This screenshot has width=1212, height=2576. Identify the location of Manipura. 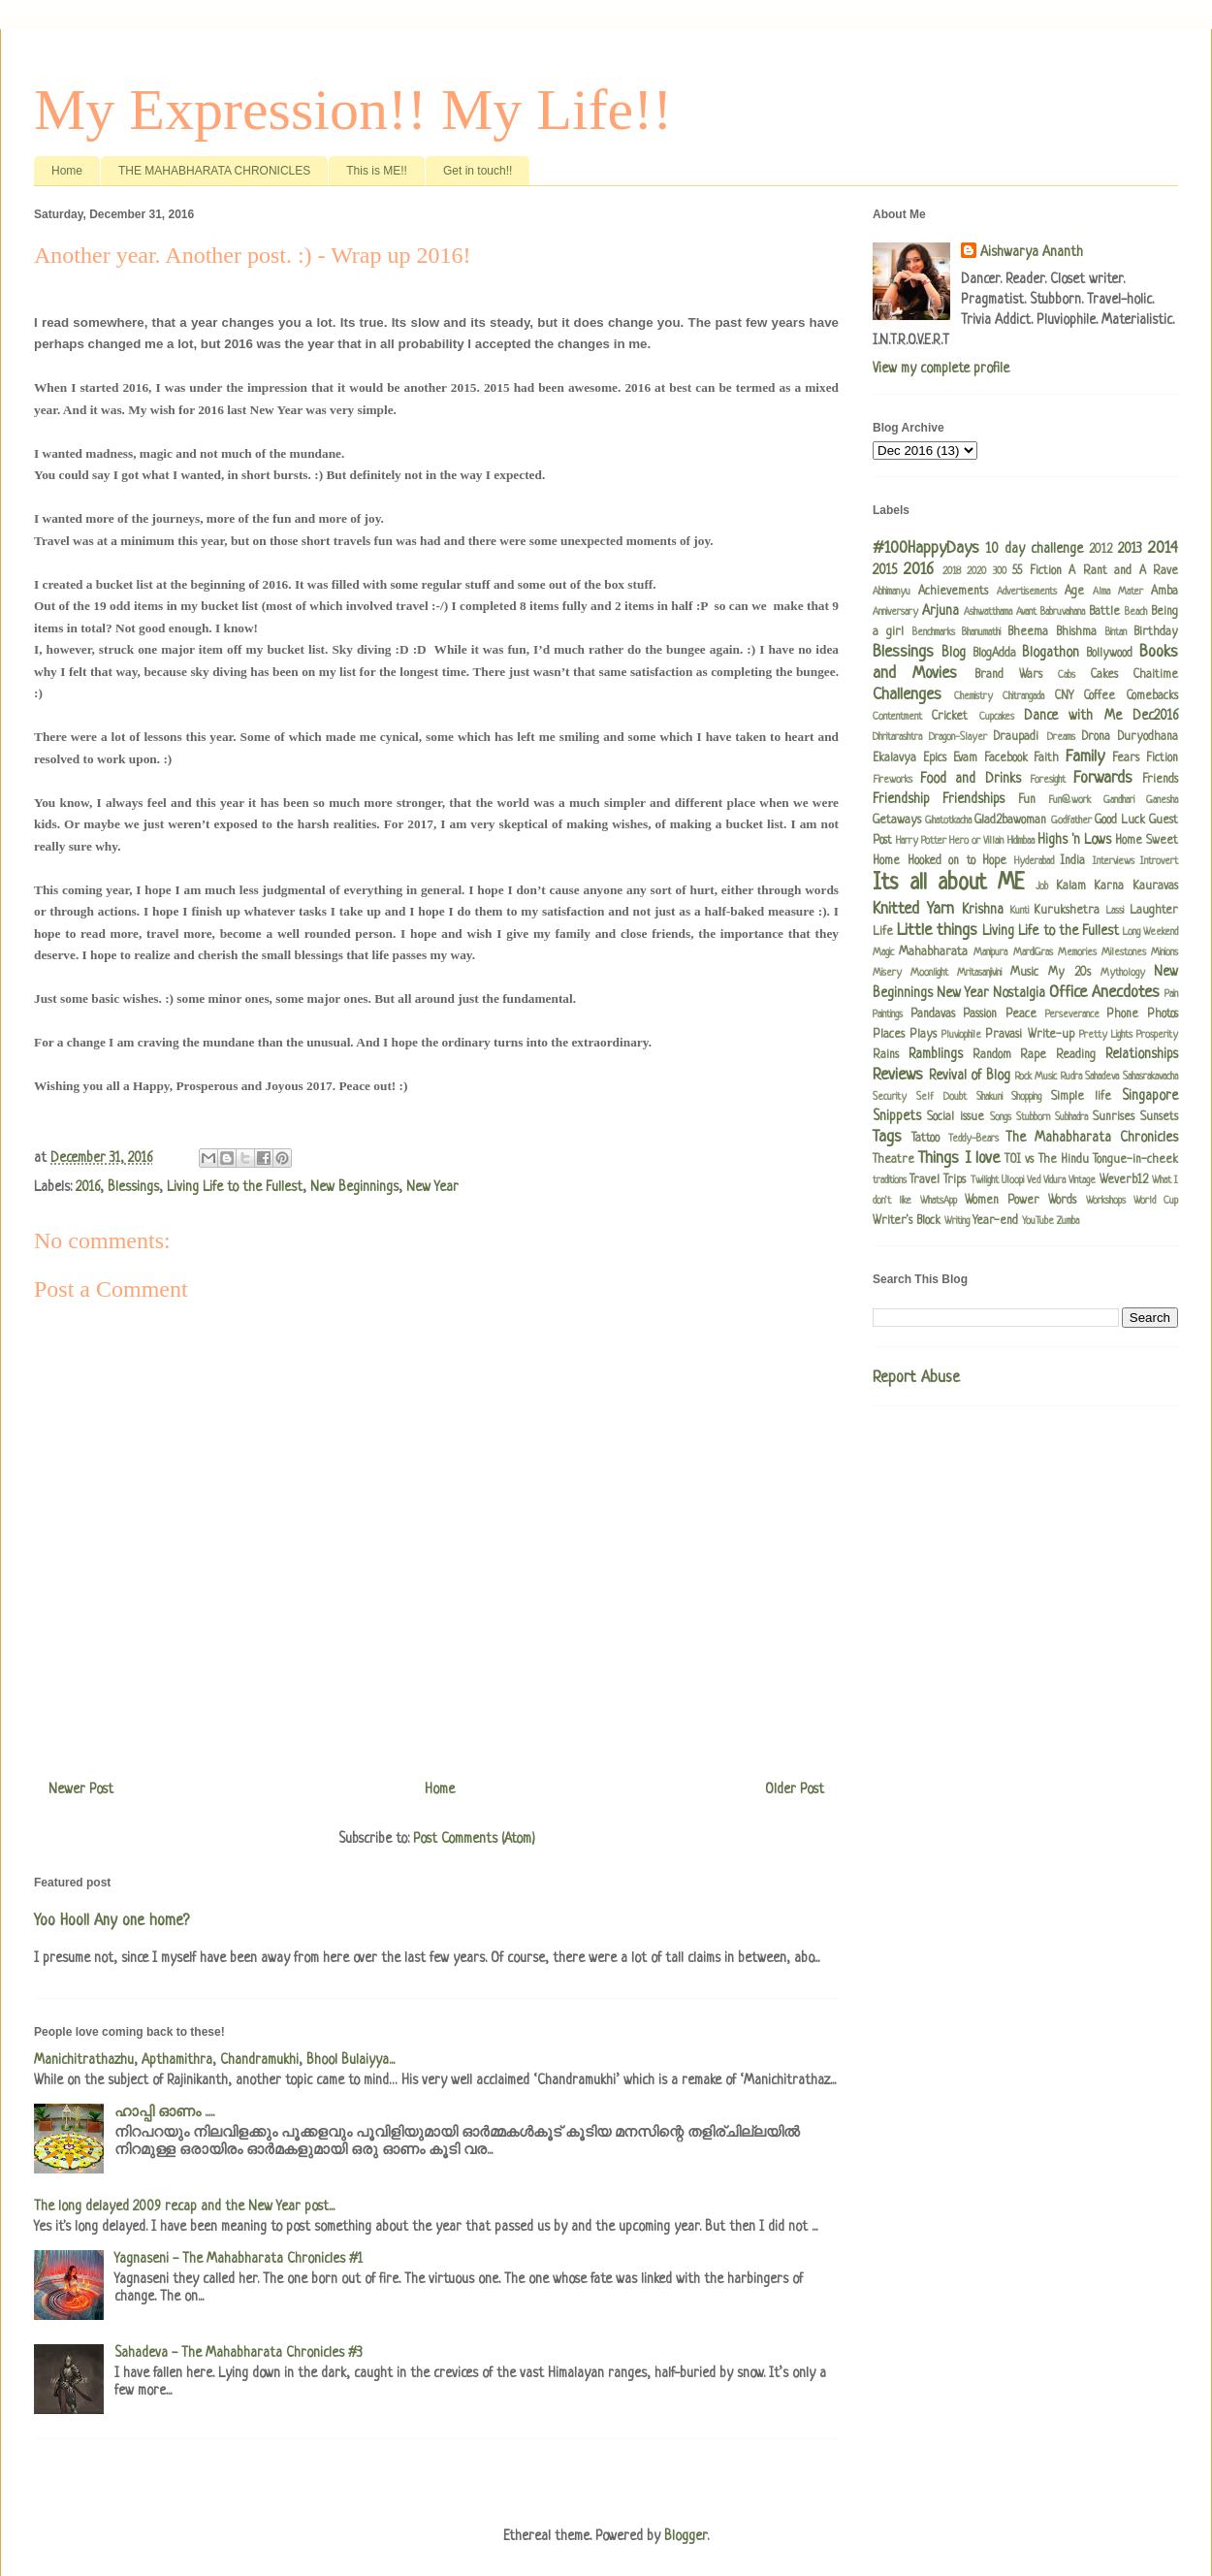
(990, 952).